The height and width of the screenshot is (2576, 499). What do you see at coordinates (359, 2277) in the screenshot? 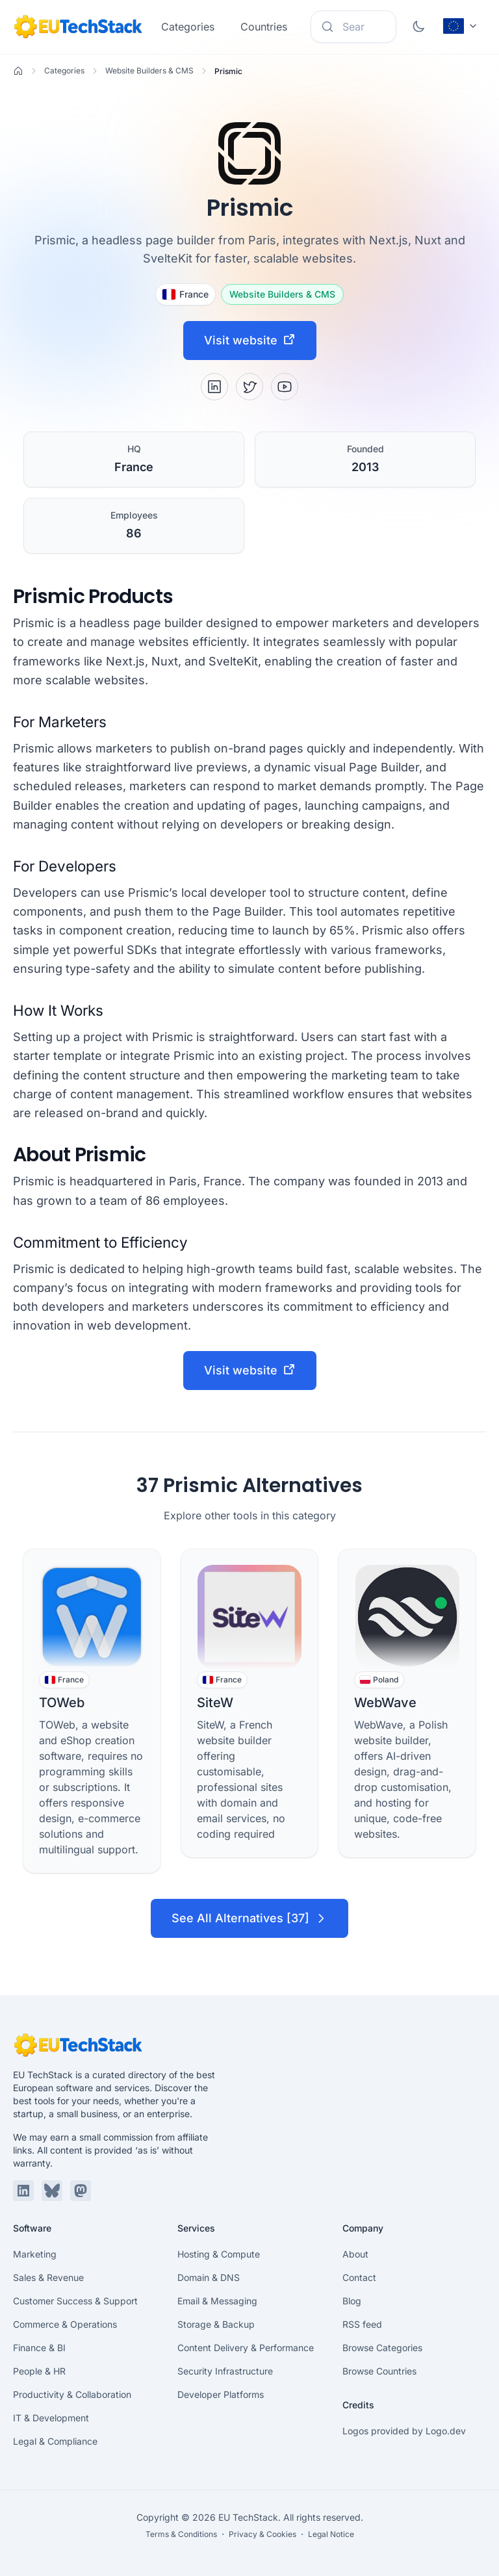
I see `Contact` at bounding box center [359, 2277].